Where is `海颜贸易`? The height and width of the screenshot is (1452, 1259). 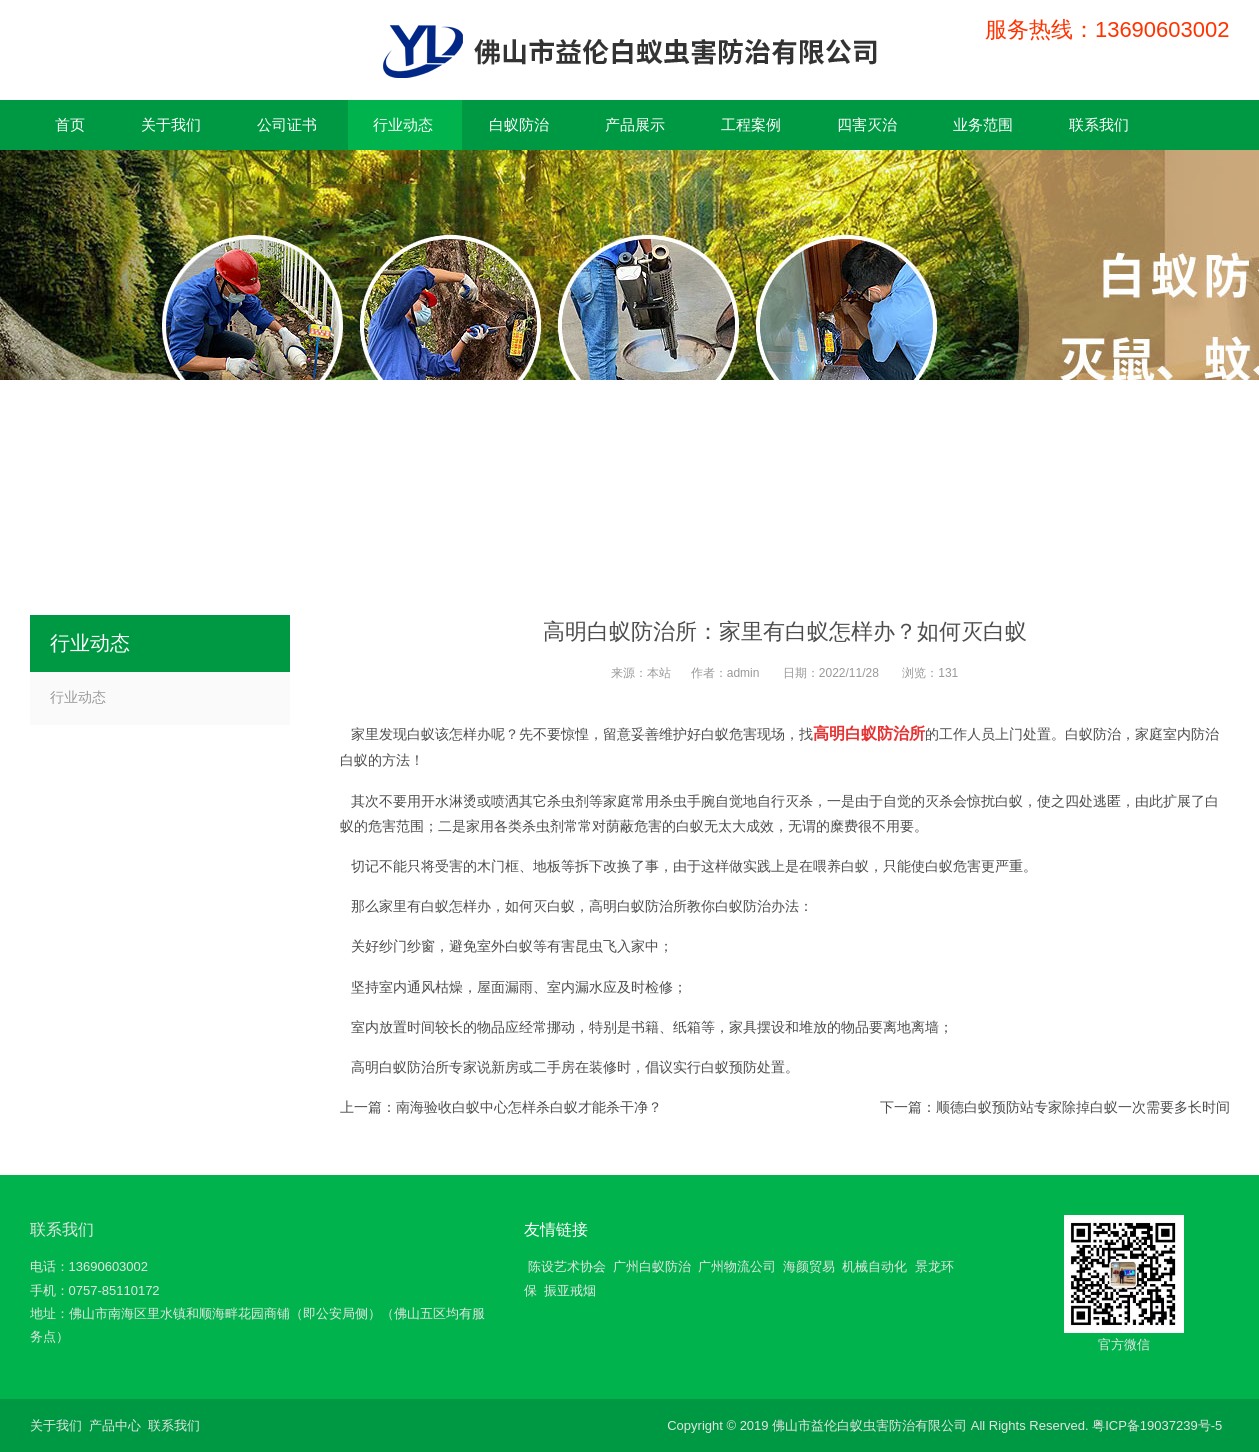
海颜贸易 is located at coordinates (809, 1266).